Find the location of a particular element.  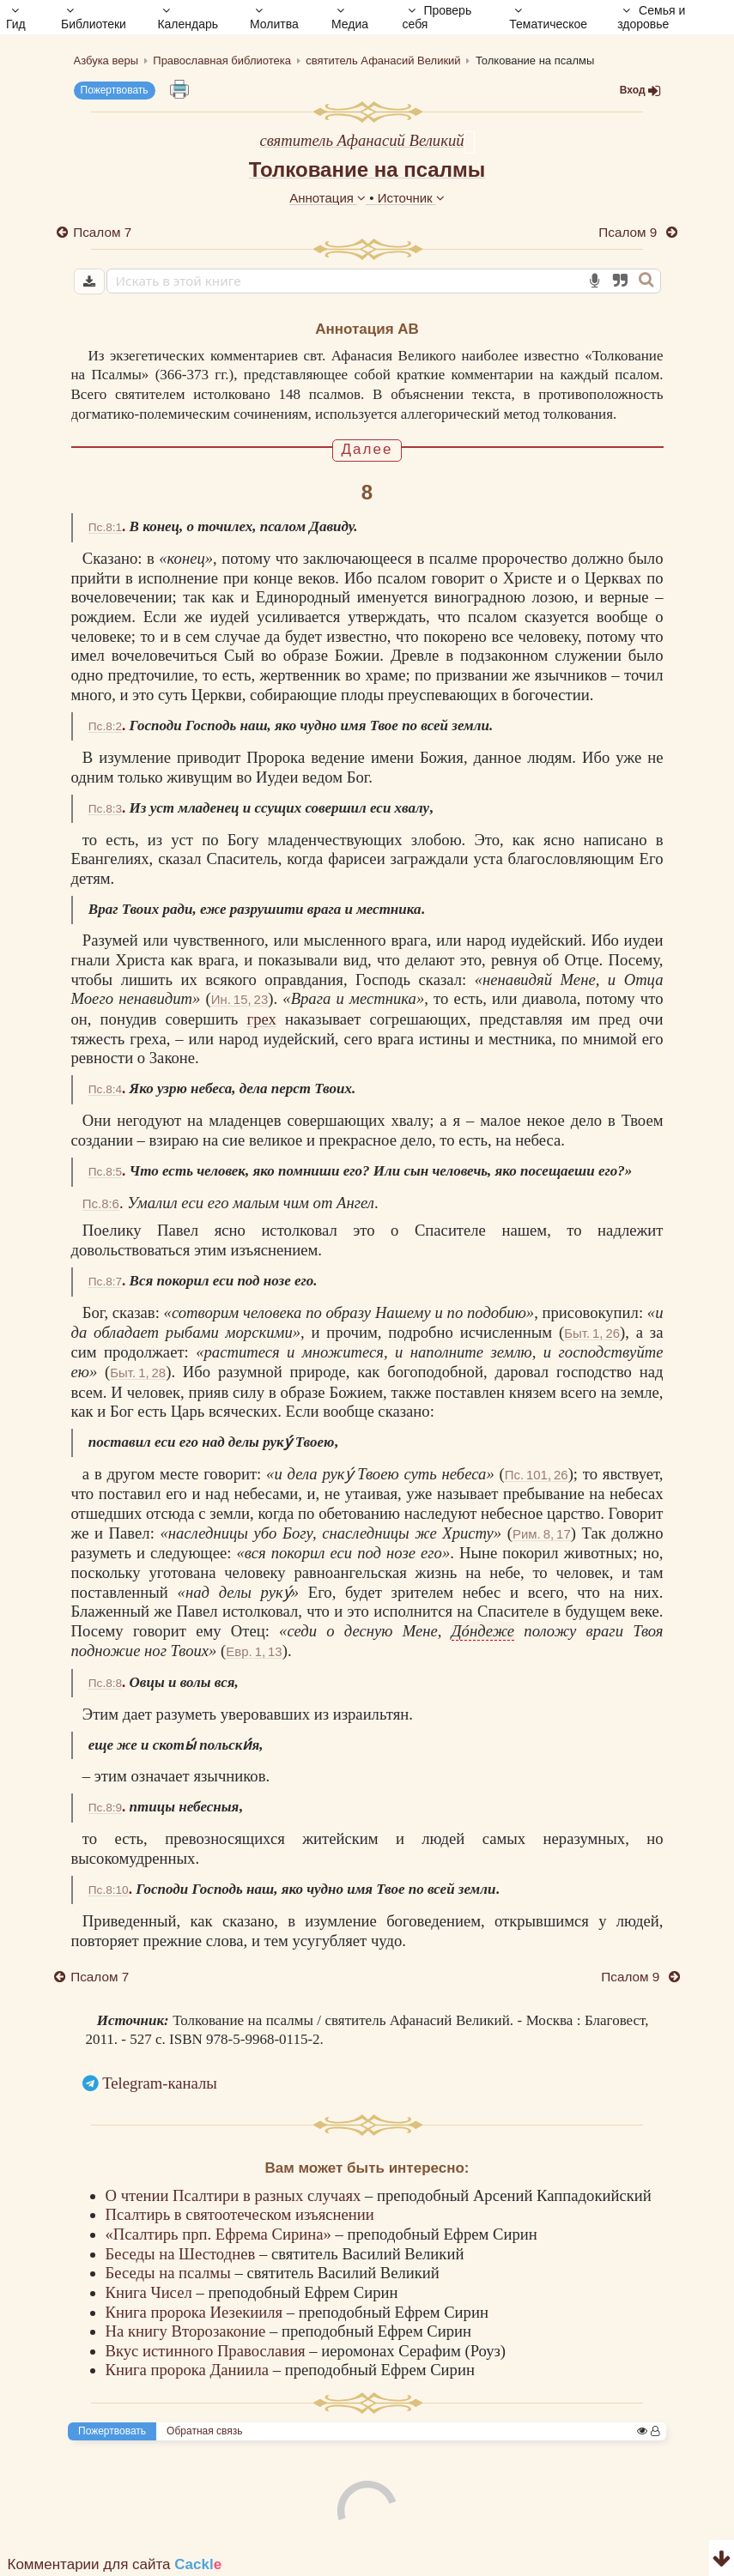

Обратная связь is located at coordinates (204, 2431).